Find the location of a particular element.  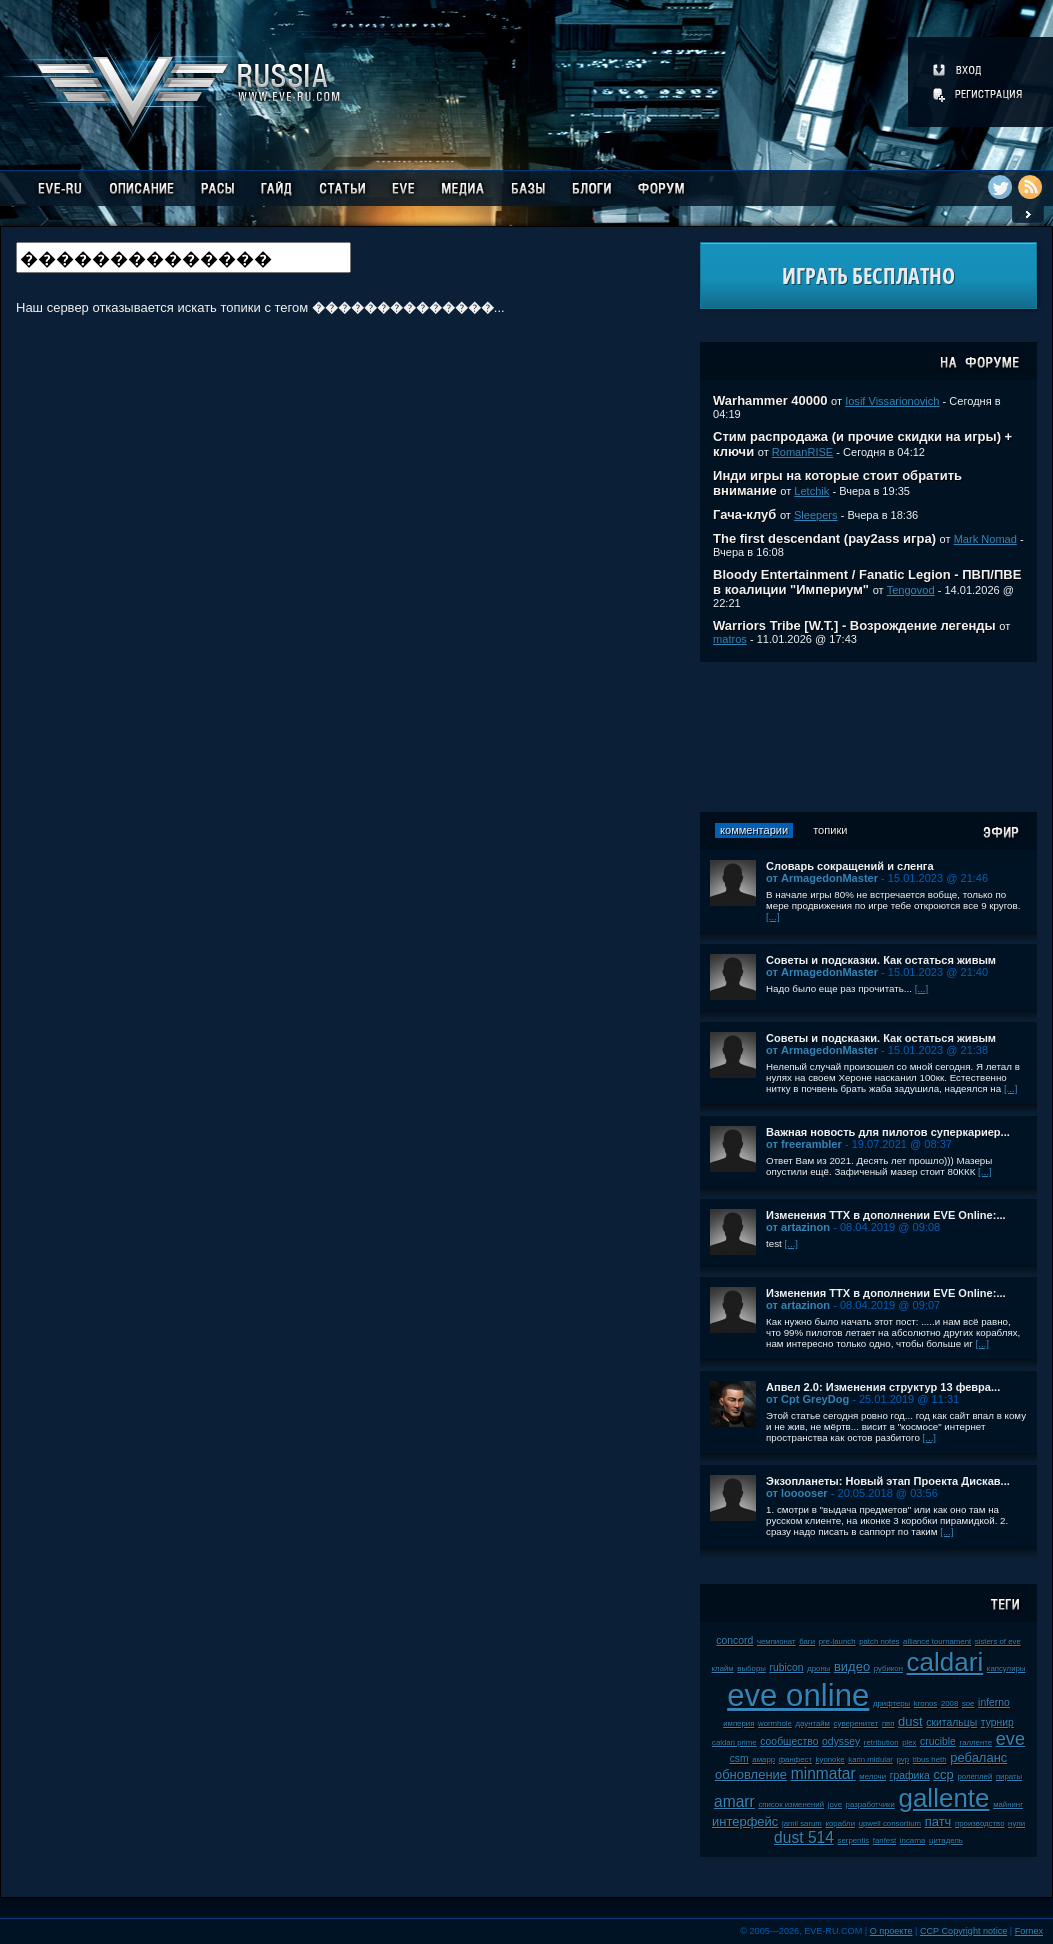

Tengovod is located at coordinates (911, 590).